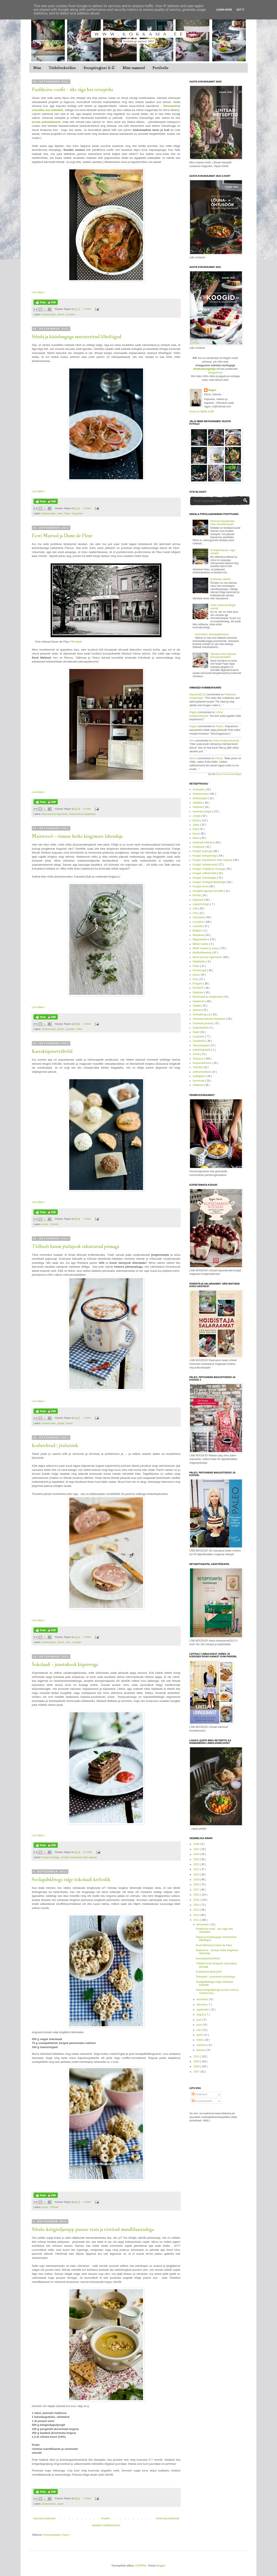 The width and height of the screenshot is (277, 2576). Describe the element at coordinates (199, 1001) in the screenshot. I see `Saiakesed` at that location.